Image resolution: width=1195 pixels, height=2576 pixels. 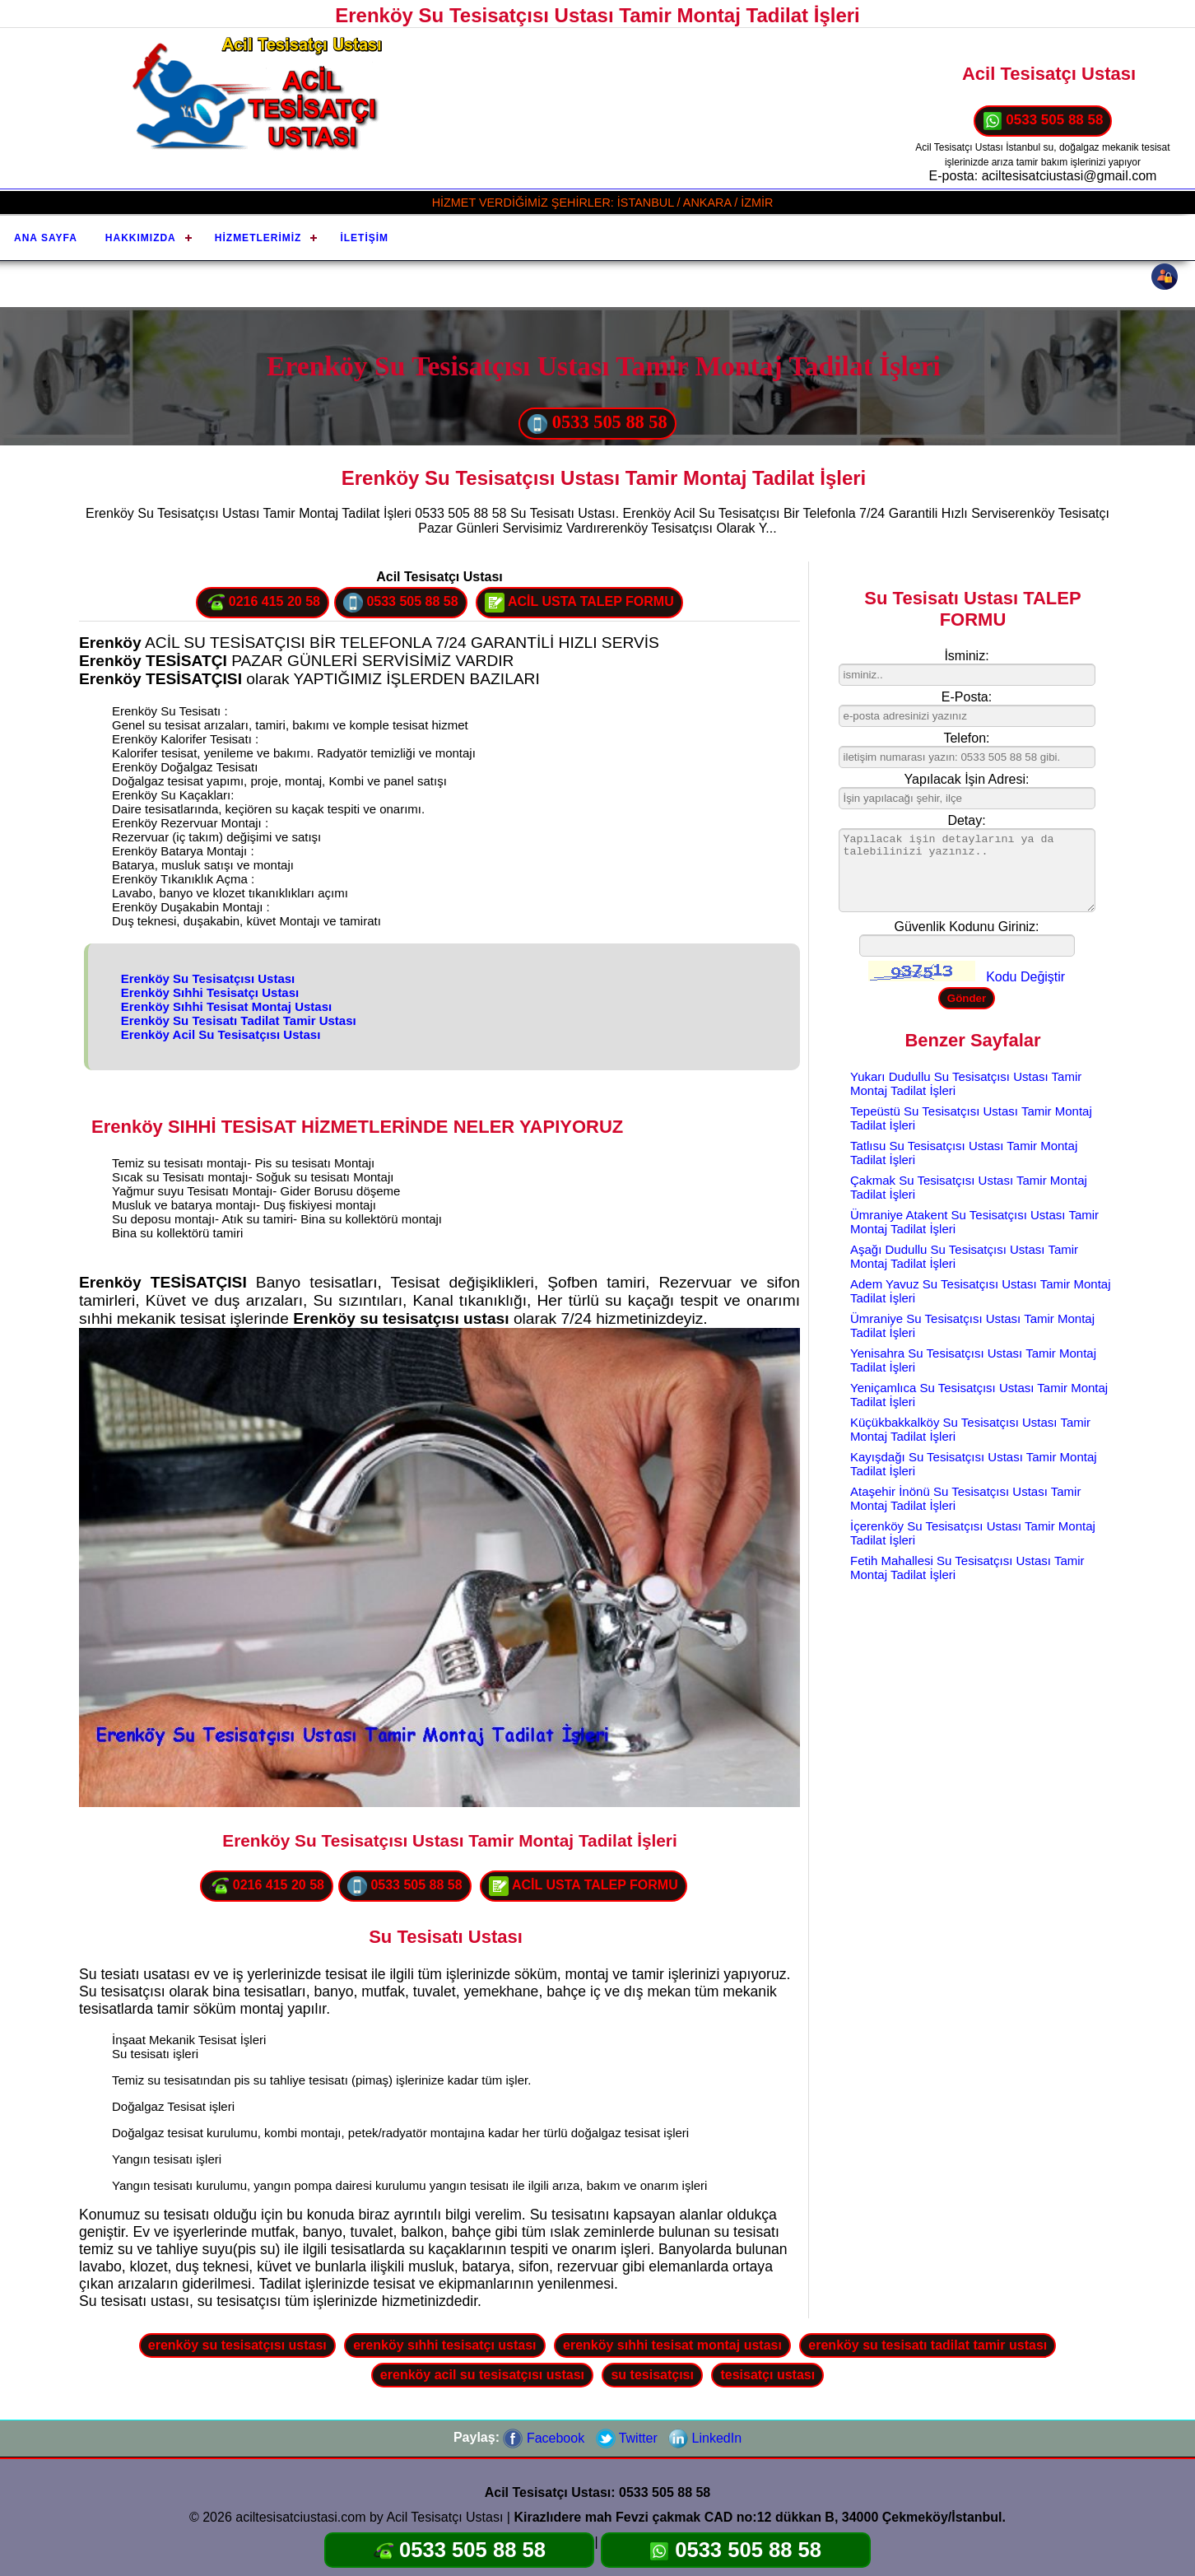 What do you see at coordinates (627, 2438) in the screenshot?
I see `Twitter` at bounding box center [627, 2438].